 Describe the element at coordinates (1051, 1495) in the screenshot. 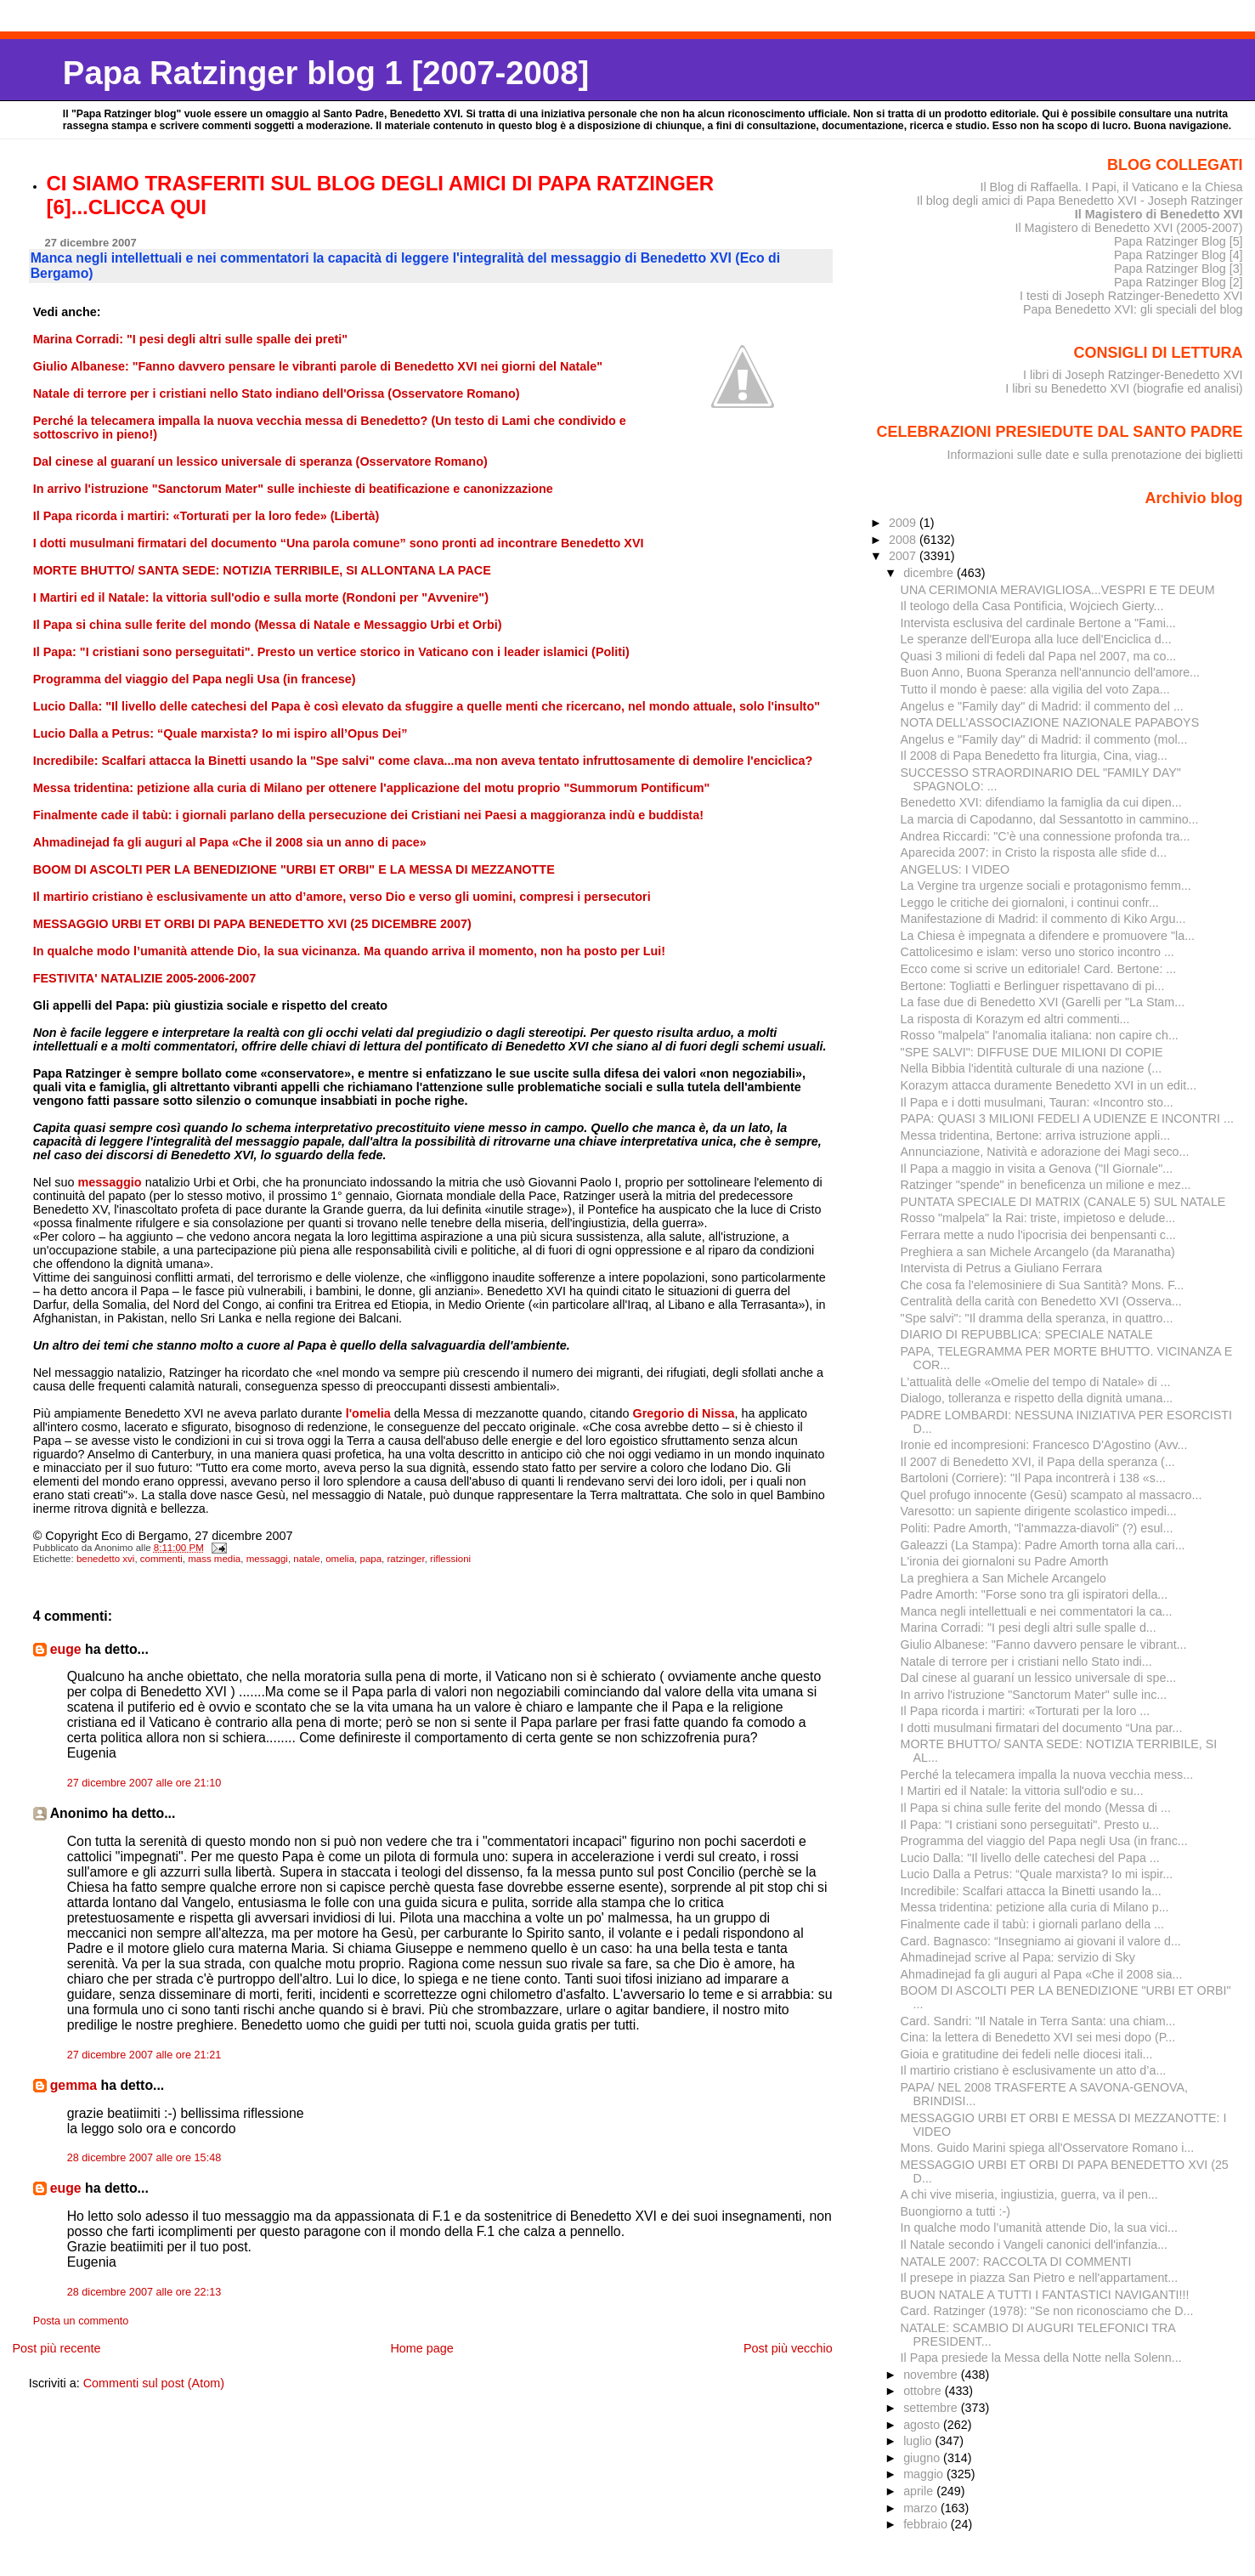

I see `Quel profugo innocente (Gesù) scampato al massacro...` at that location.